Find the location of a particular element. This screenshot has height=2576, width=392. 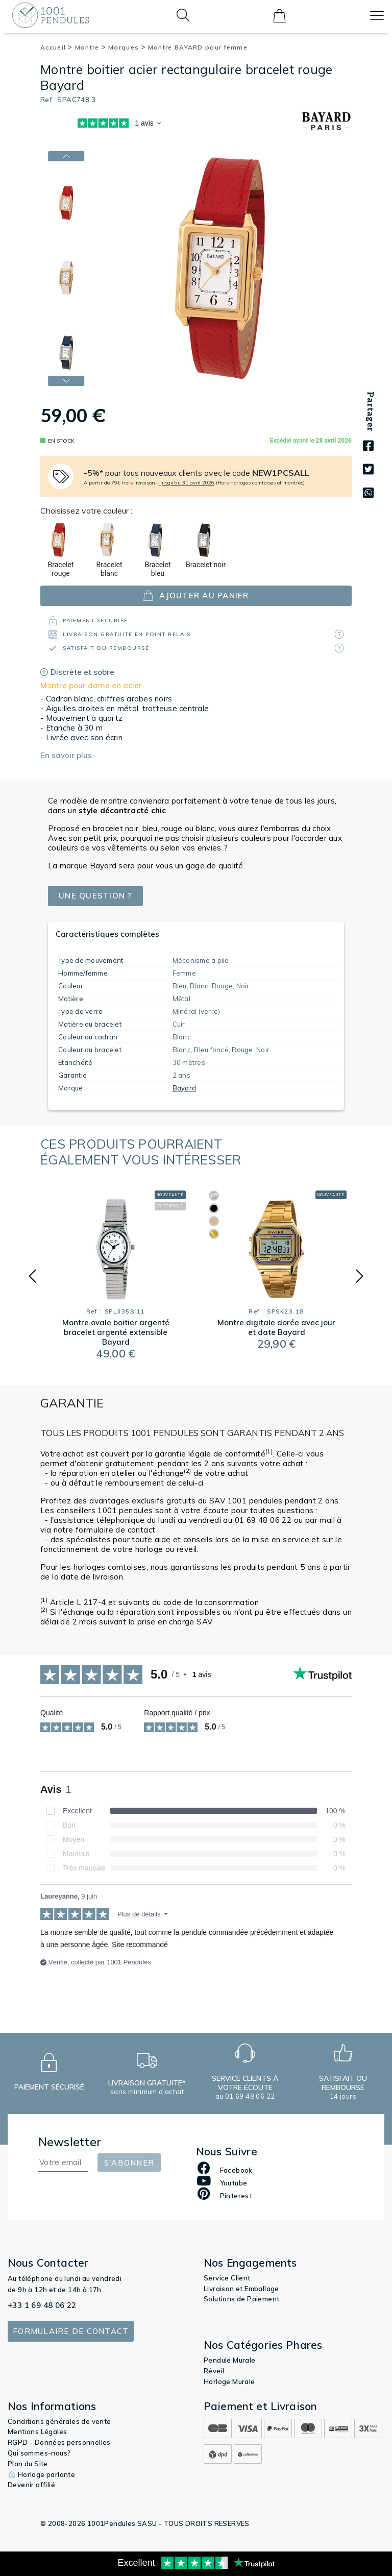

Conditions générales de vente is located at coordinates (59, 2421).